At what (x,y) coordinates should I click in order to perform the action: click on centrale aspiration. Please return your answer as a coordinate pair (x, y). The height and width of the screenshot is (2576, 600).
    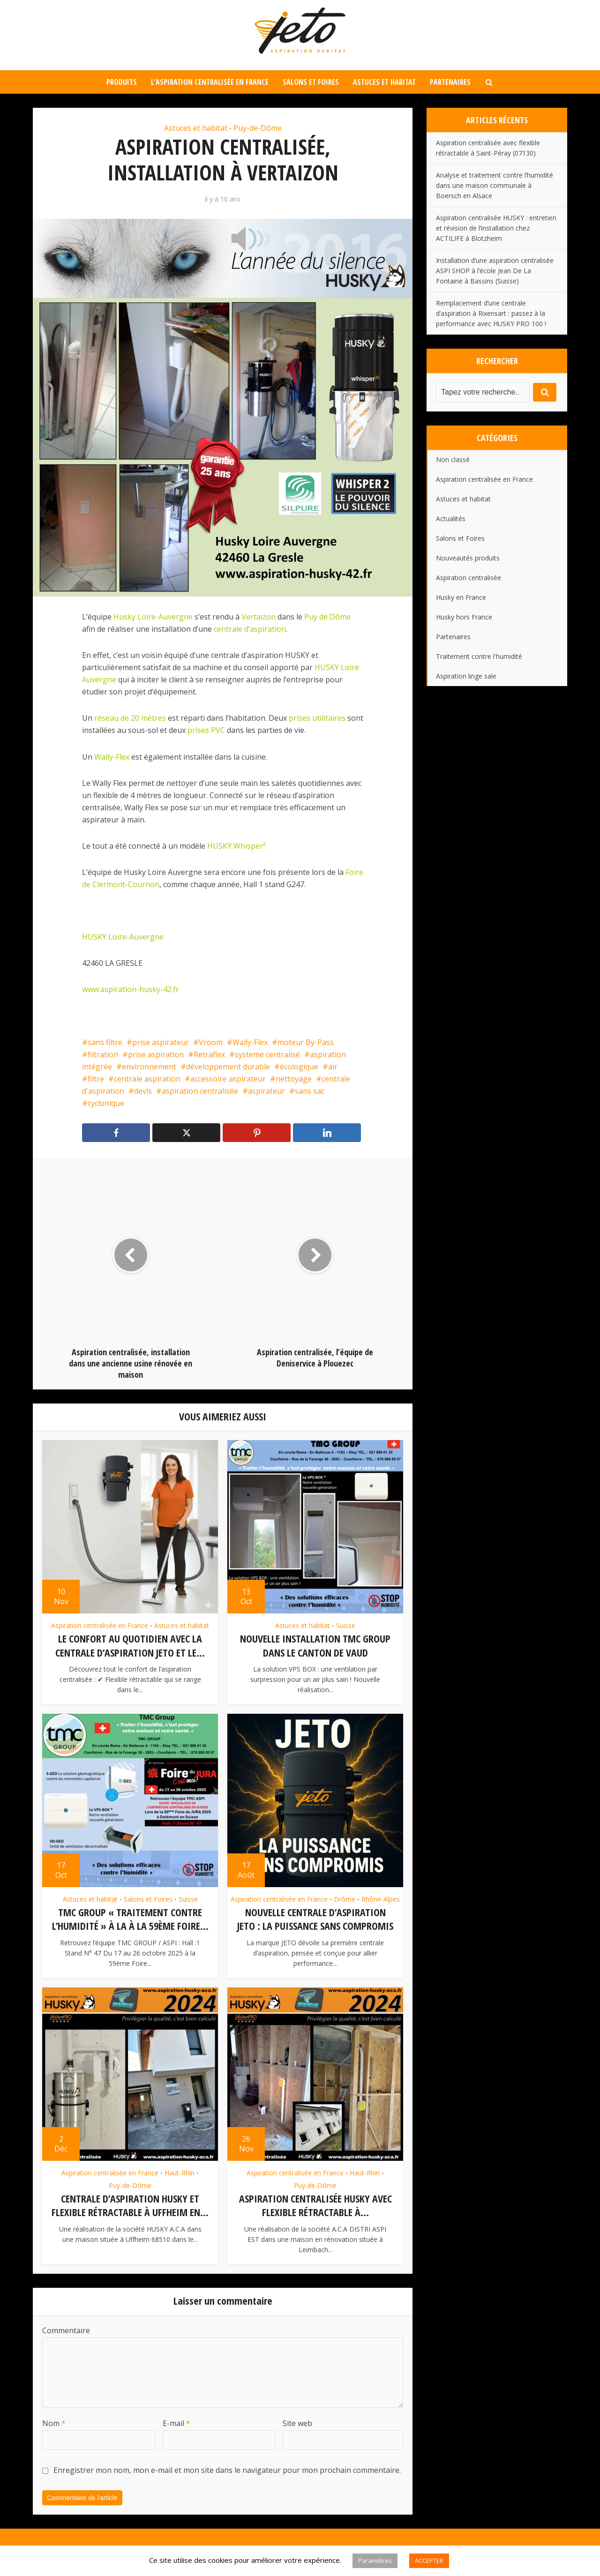
    Looking at the image, I should click on (147, 1079).